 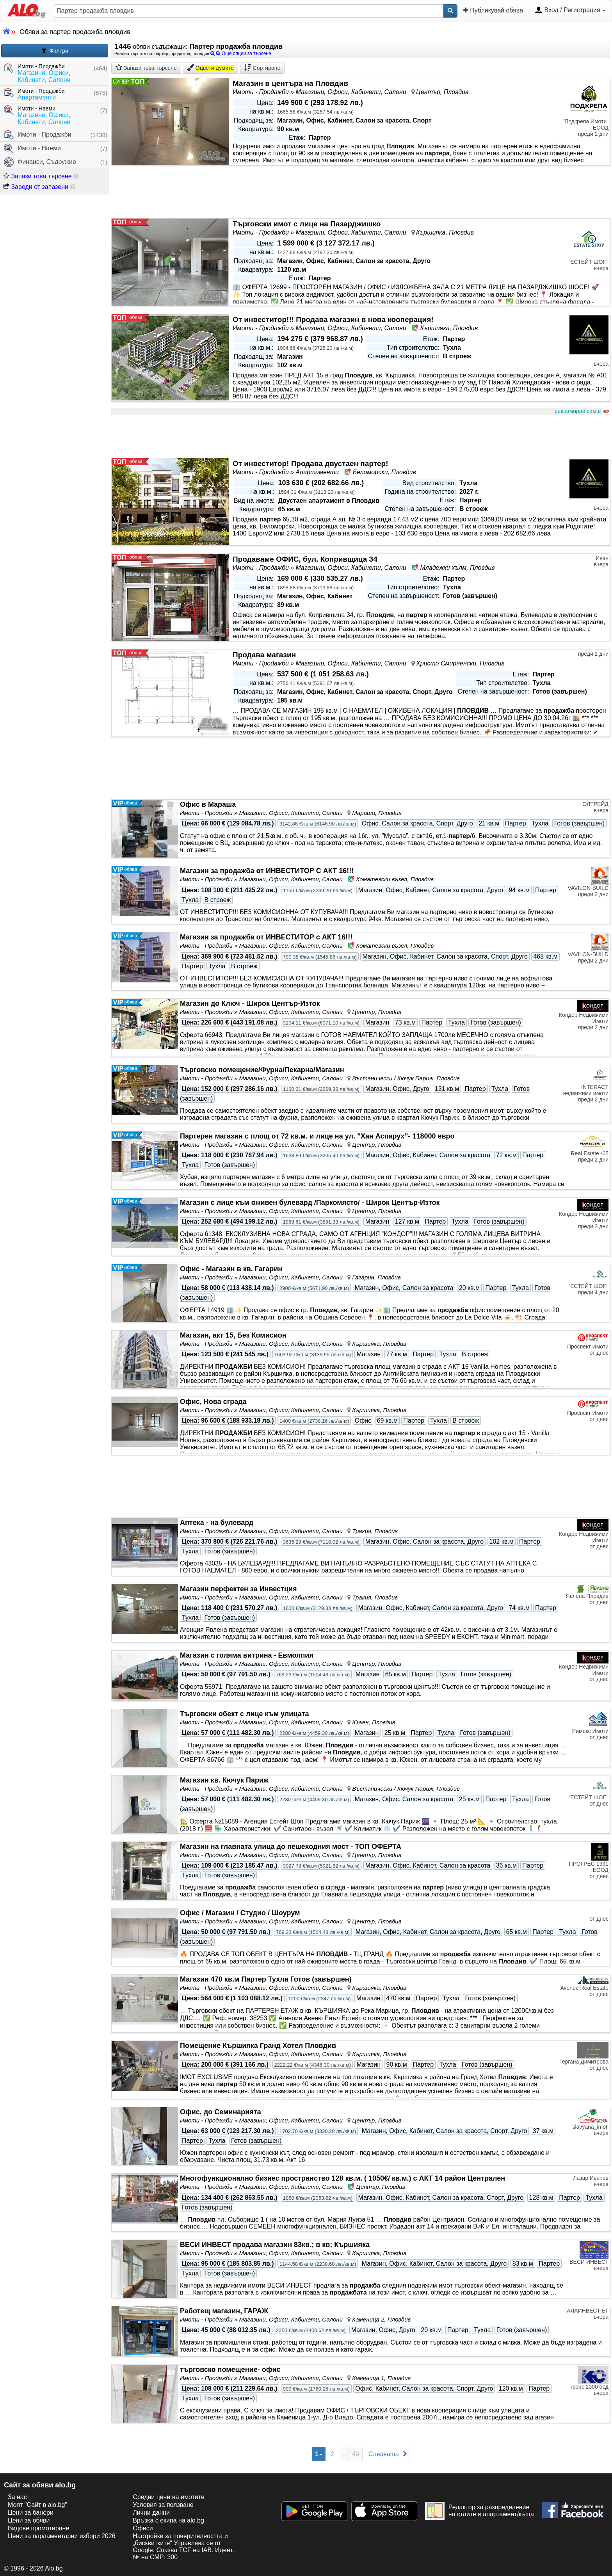 What do you see at coordinates (240, 53) in the screenshot?
I see `Още опции за търсене` at bounding box center [240, 53].